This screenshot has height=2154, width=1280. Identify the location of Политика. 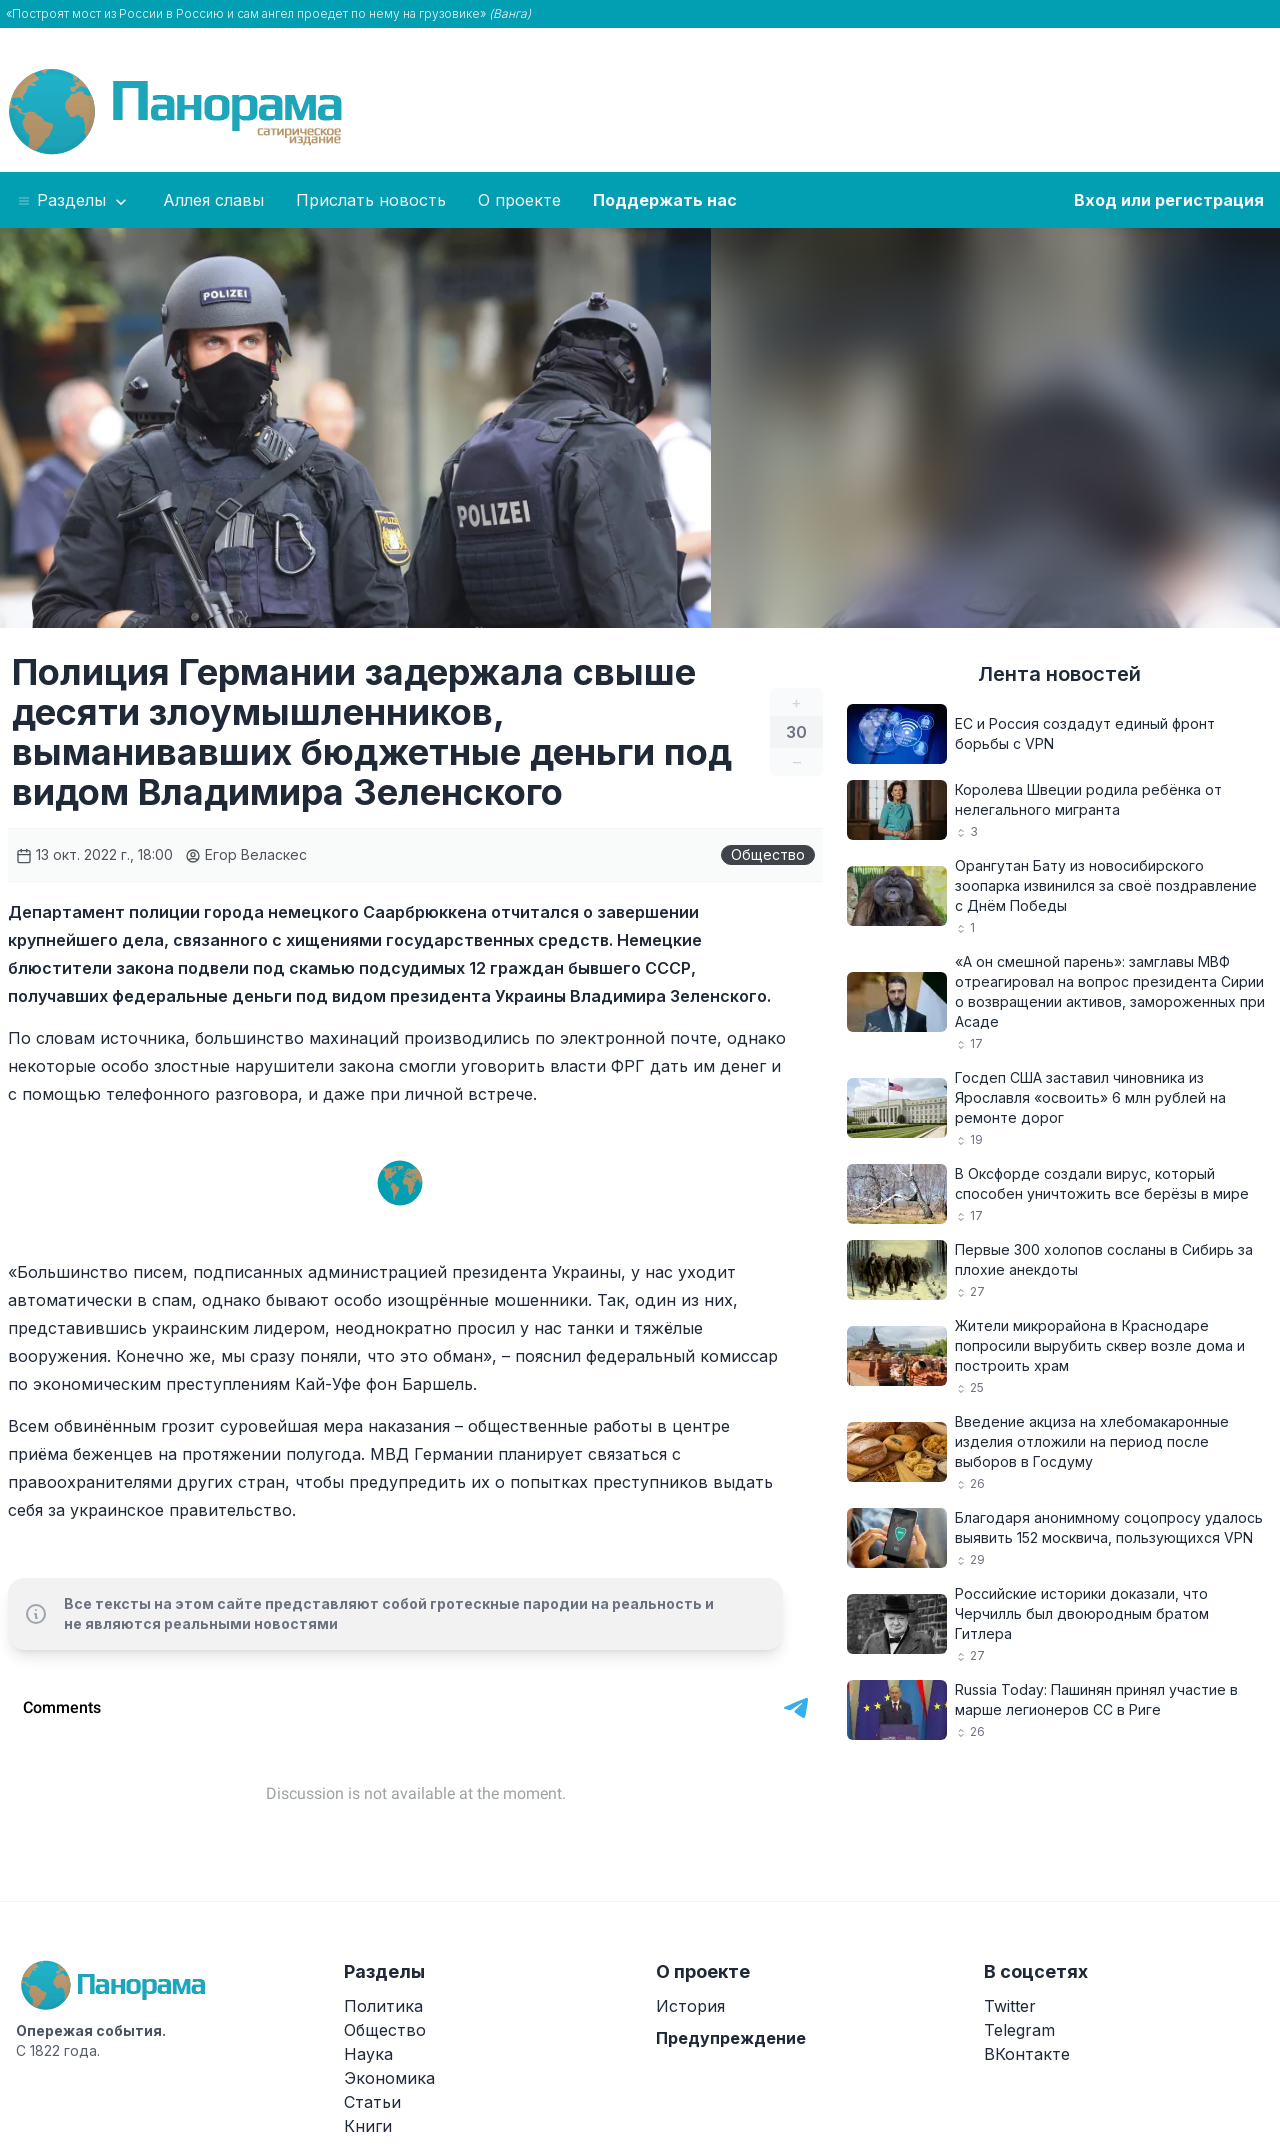
(383, 2006).